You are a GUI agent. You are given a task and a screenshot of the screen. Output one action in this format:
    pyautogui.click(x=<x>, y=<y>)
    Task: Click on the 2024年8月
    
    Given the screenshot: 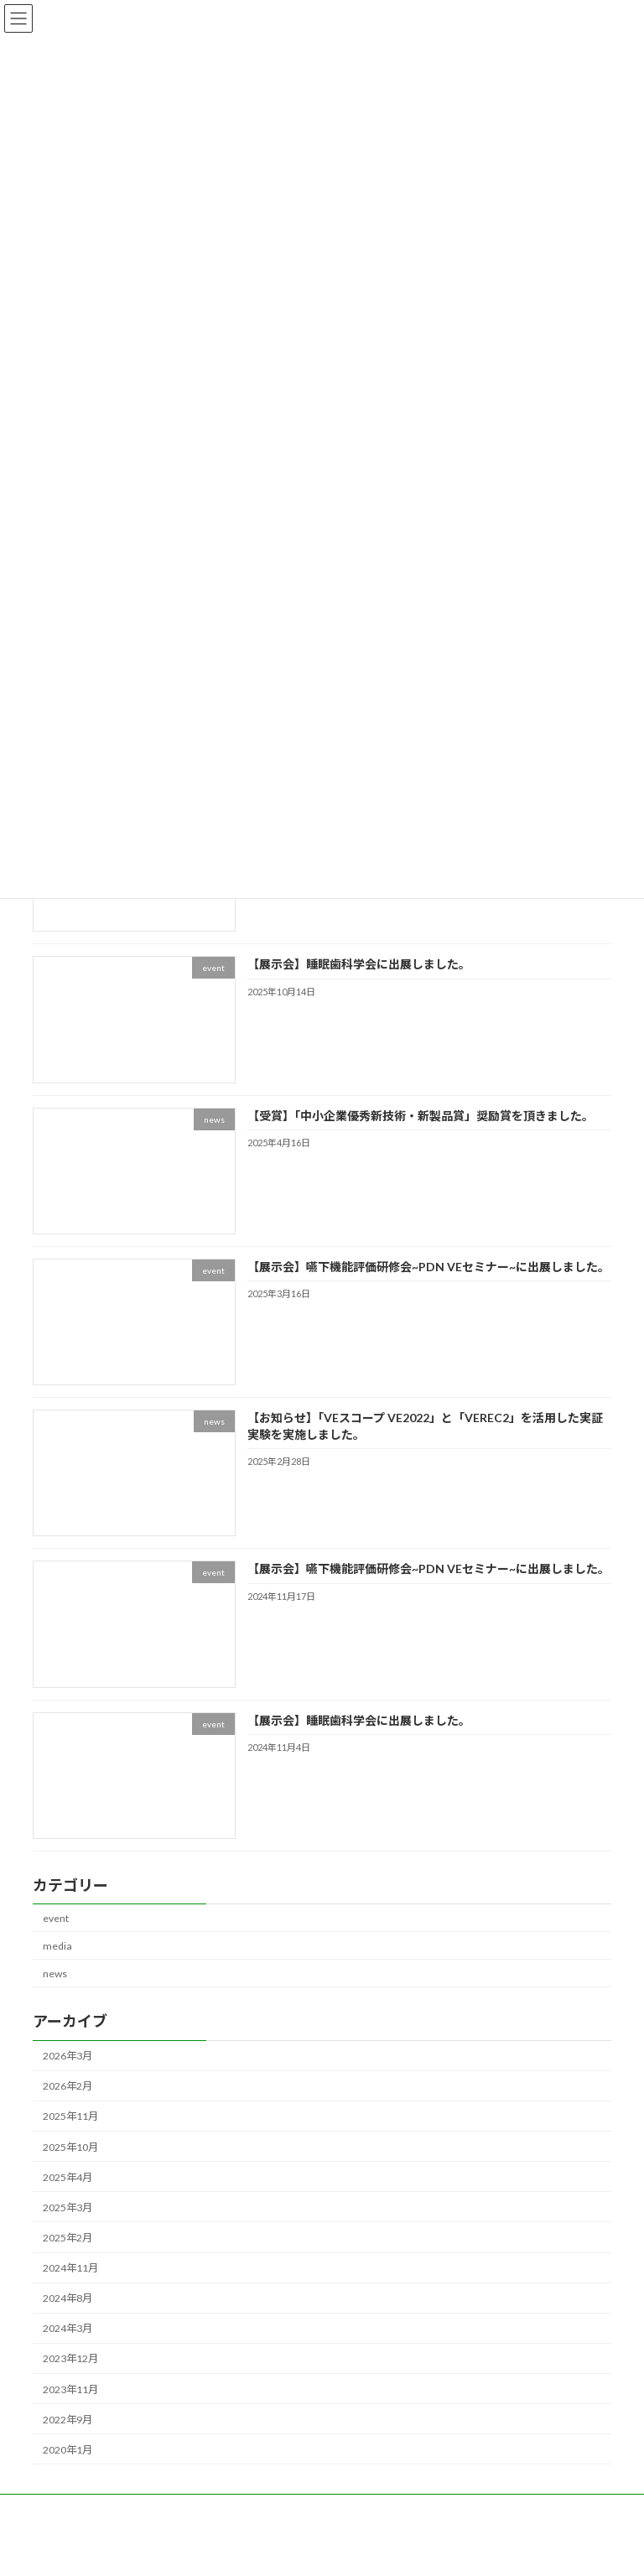 What is the action you would take?
    pyautogui.click(x=67, y=2298)
    